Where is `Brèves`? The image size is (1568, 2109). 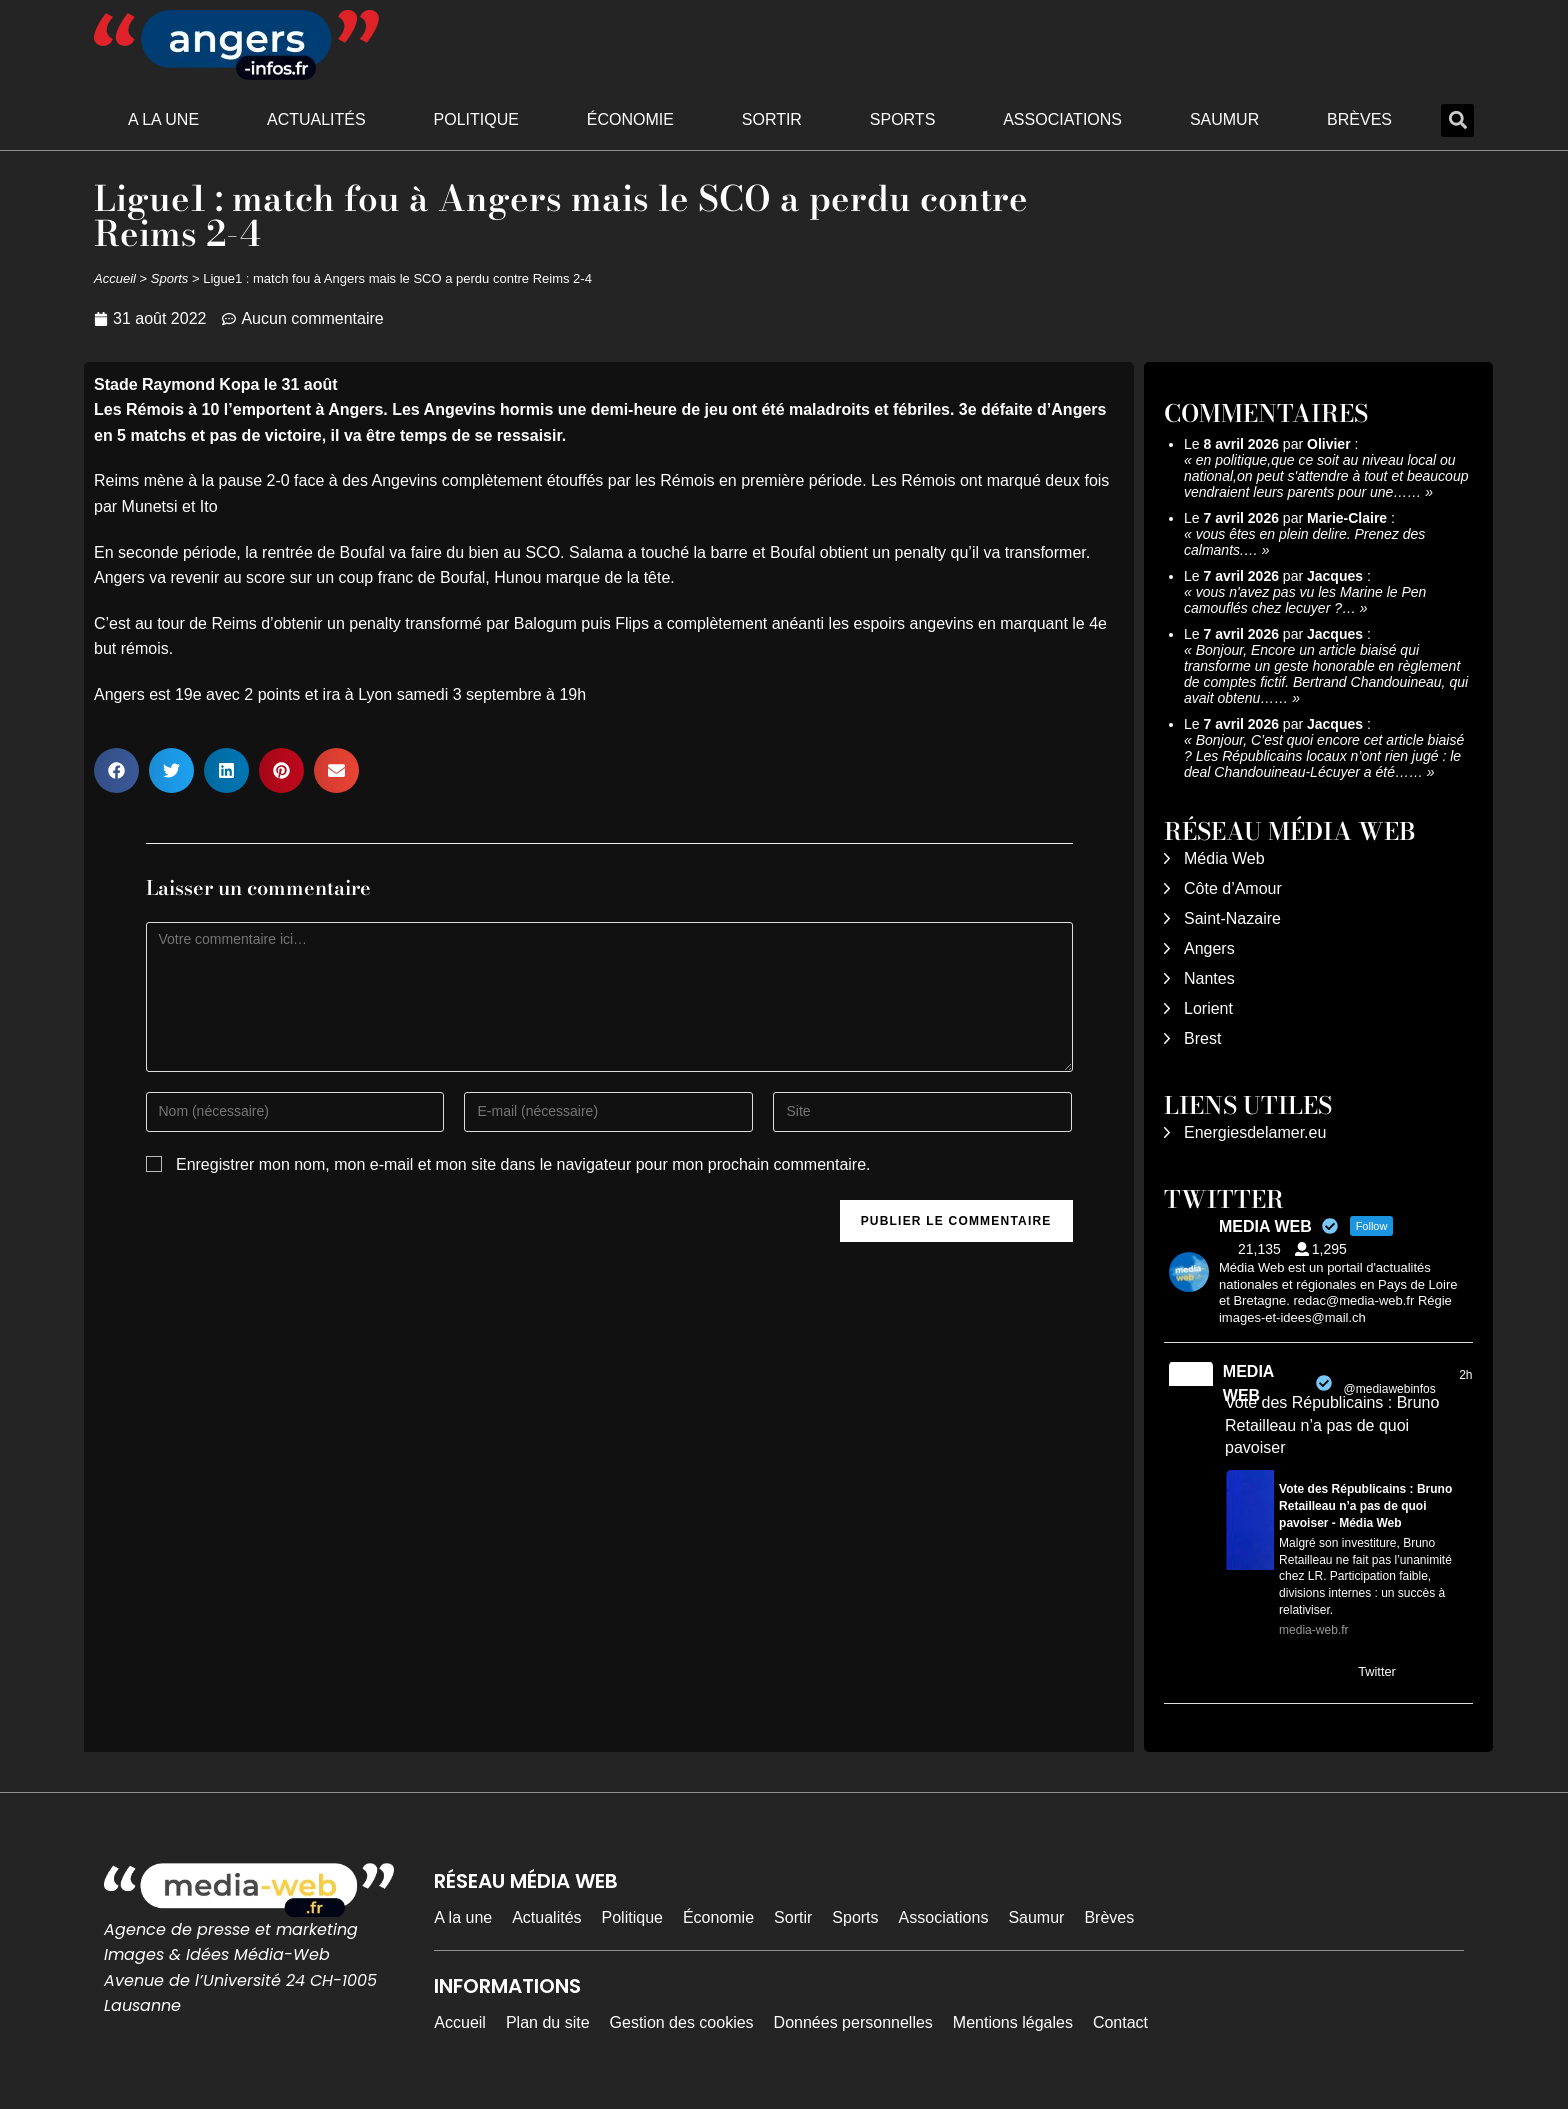
Brèves is located at coordinates (1359, 119).